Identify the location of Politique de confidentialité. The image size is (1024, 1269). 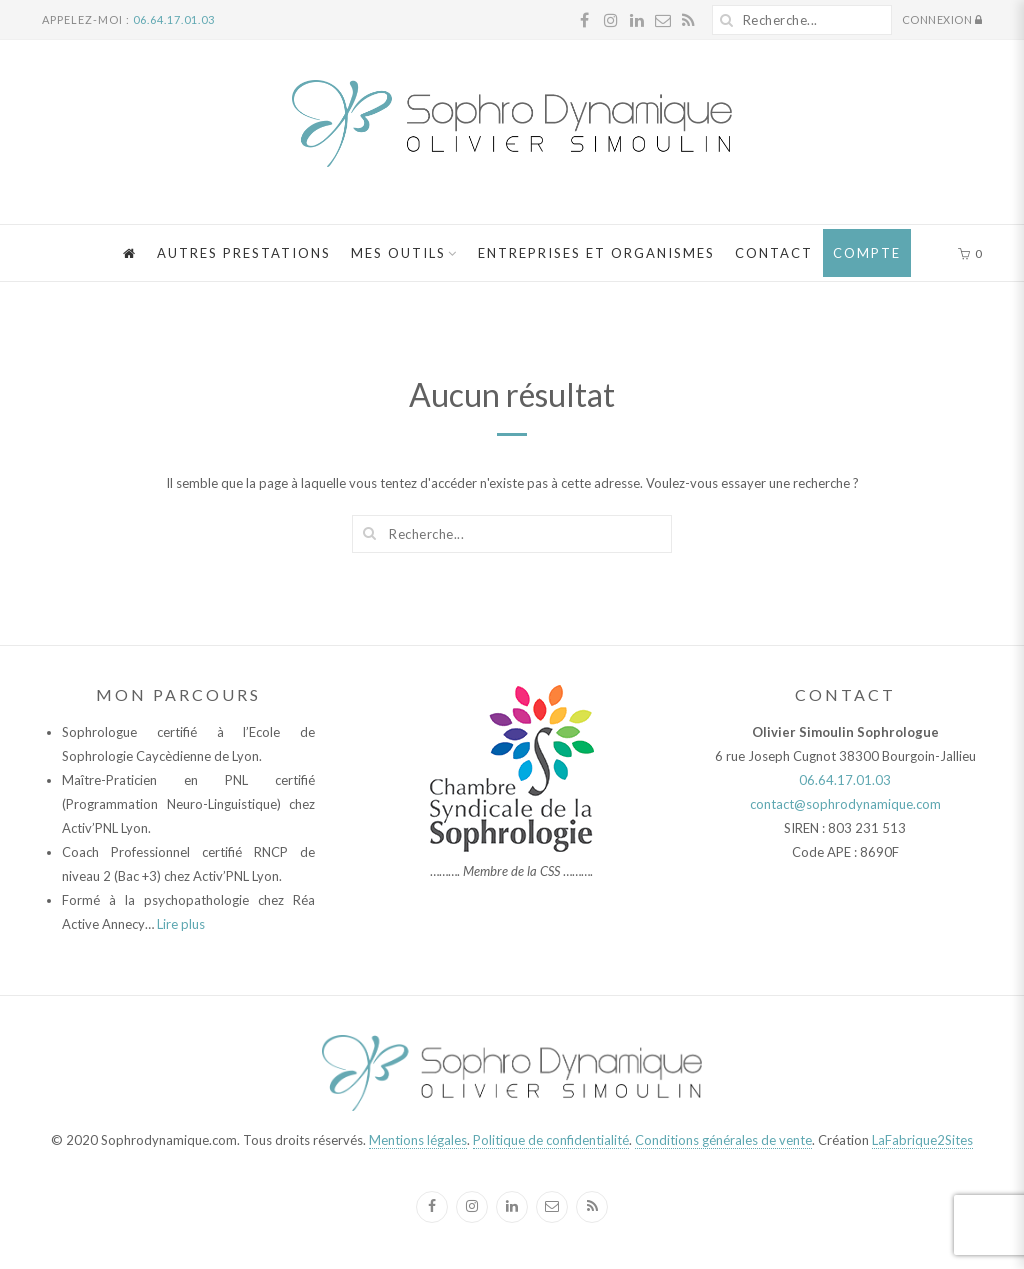
(551, 1140).